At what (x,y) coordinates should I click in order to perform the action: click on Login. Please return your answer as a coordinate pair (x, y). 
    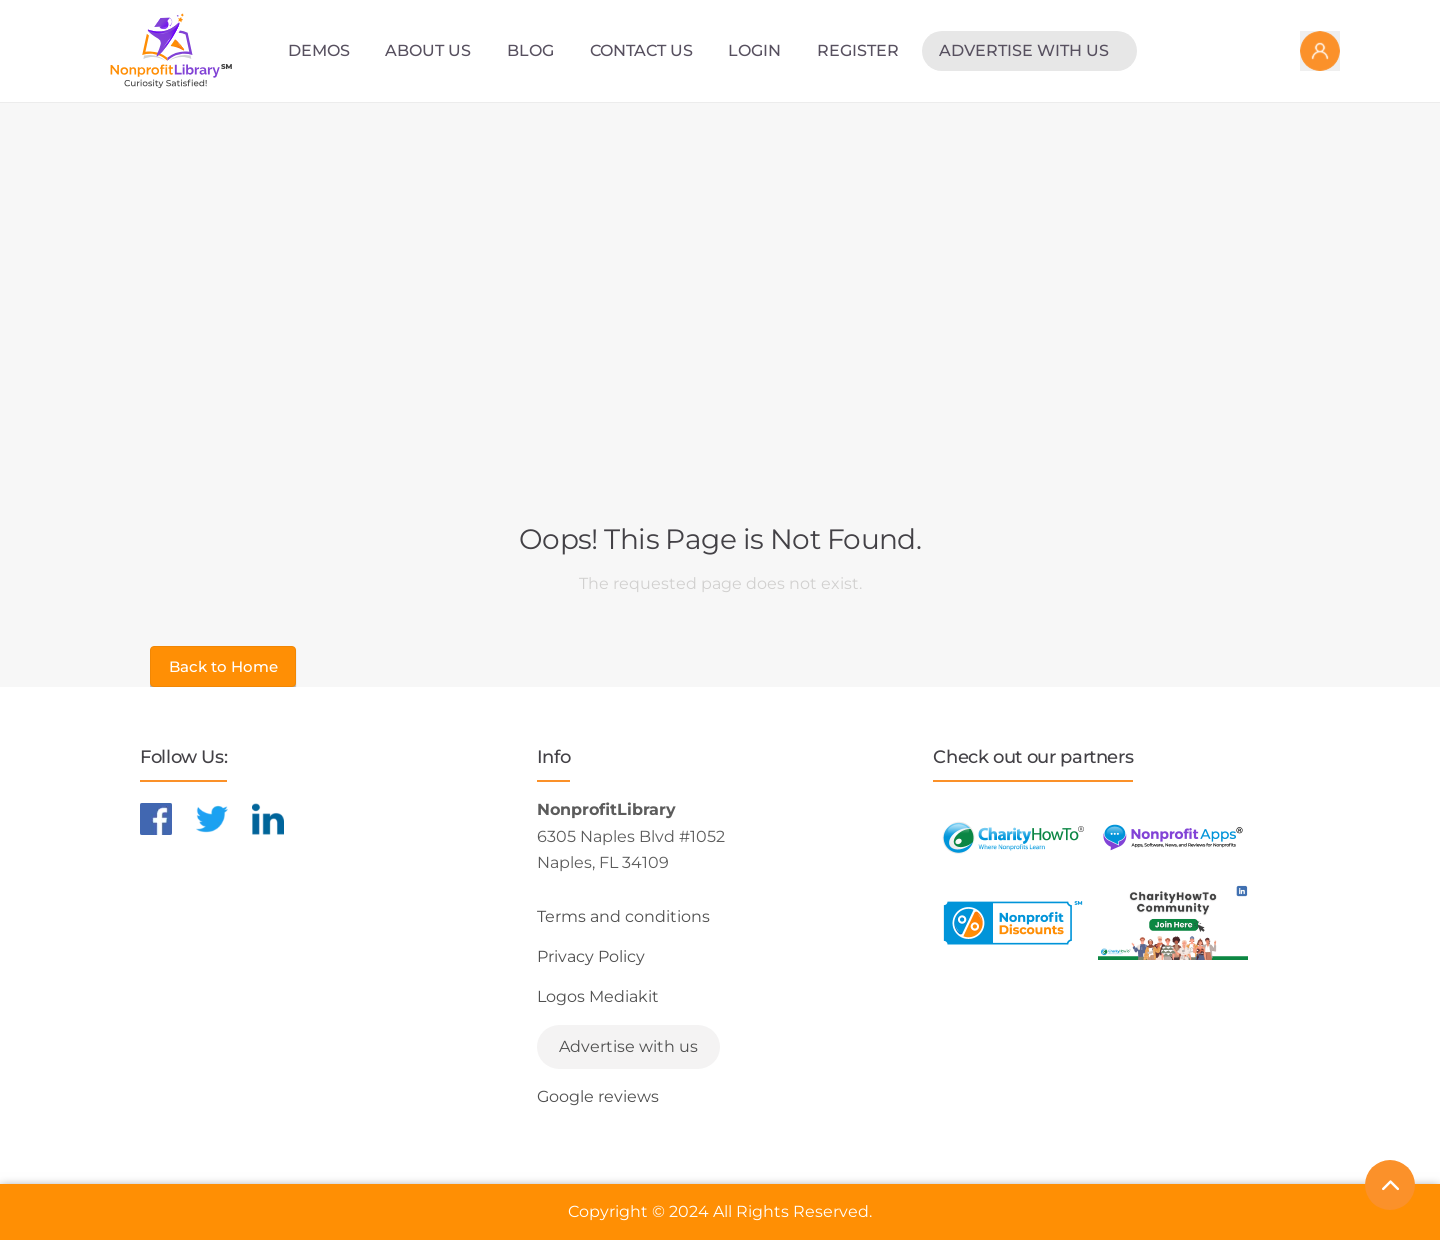
    Looking at the image, I should click on (754, 50).